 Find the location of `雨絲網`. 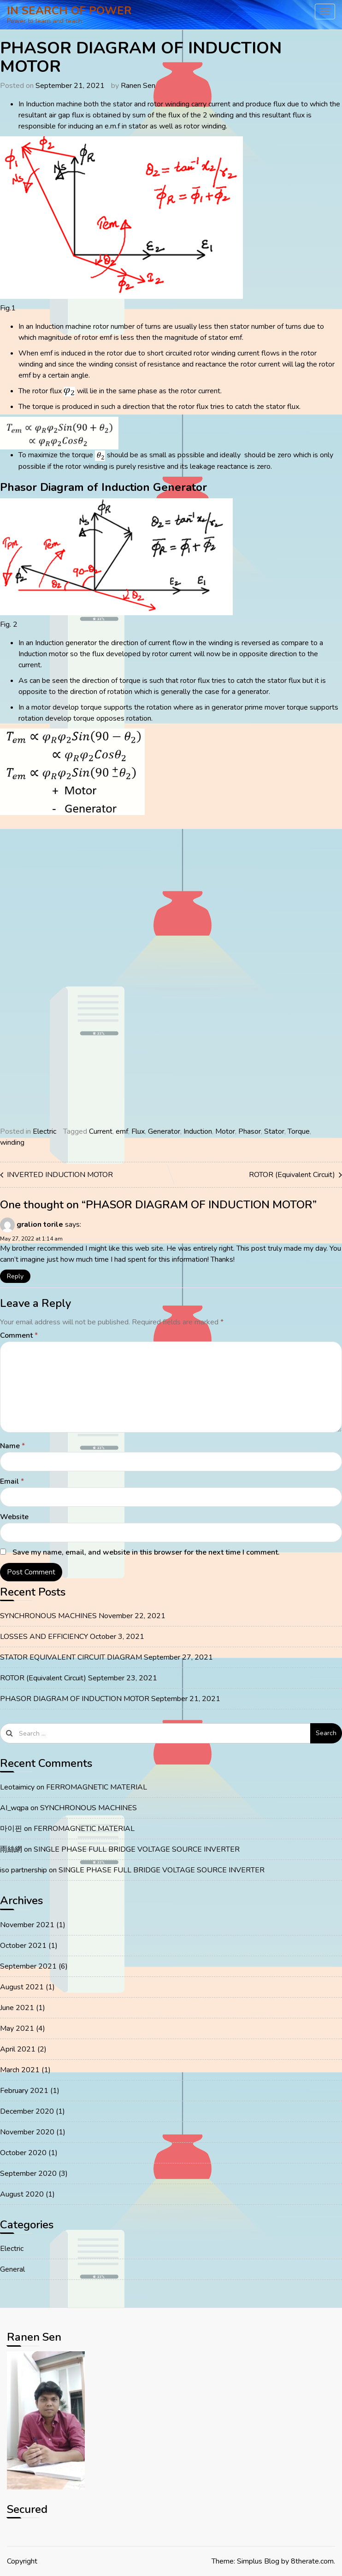

雨絲網 is located at coordinates (11, 1849).